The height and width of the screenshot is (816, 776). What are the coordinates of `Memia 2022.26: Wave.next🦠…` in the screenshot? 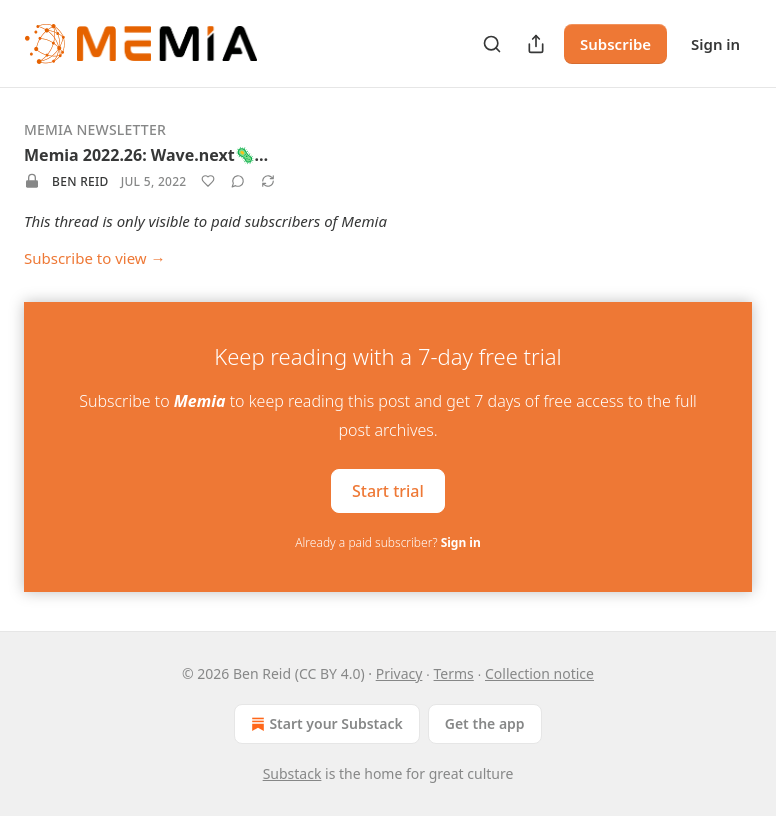 It's located at (146, 155).